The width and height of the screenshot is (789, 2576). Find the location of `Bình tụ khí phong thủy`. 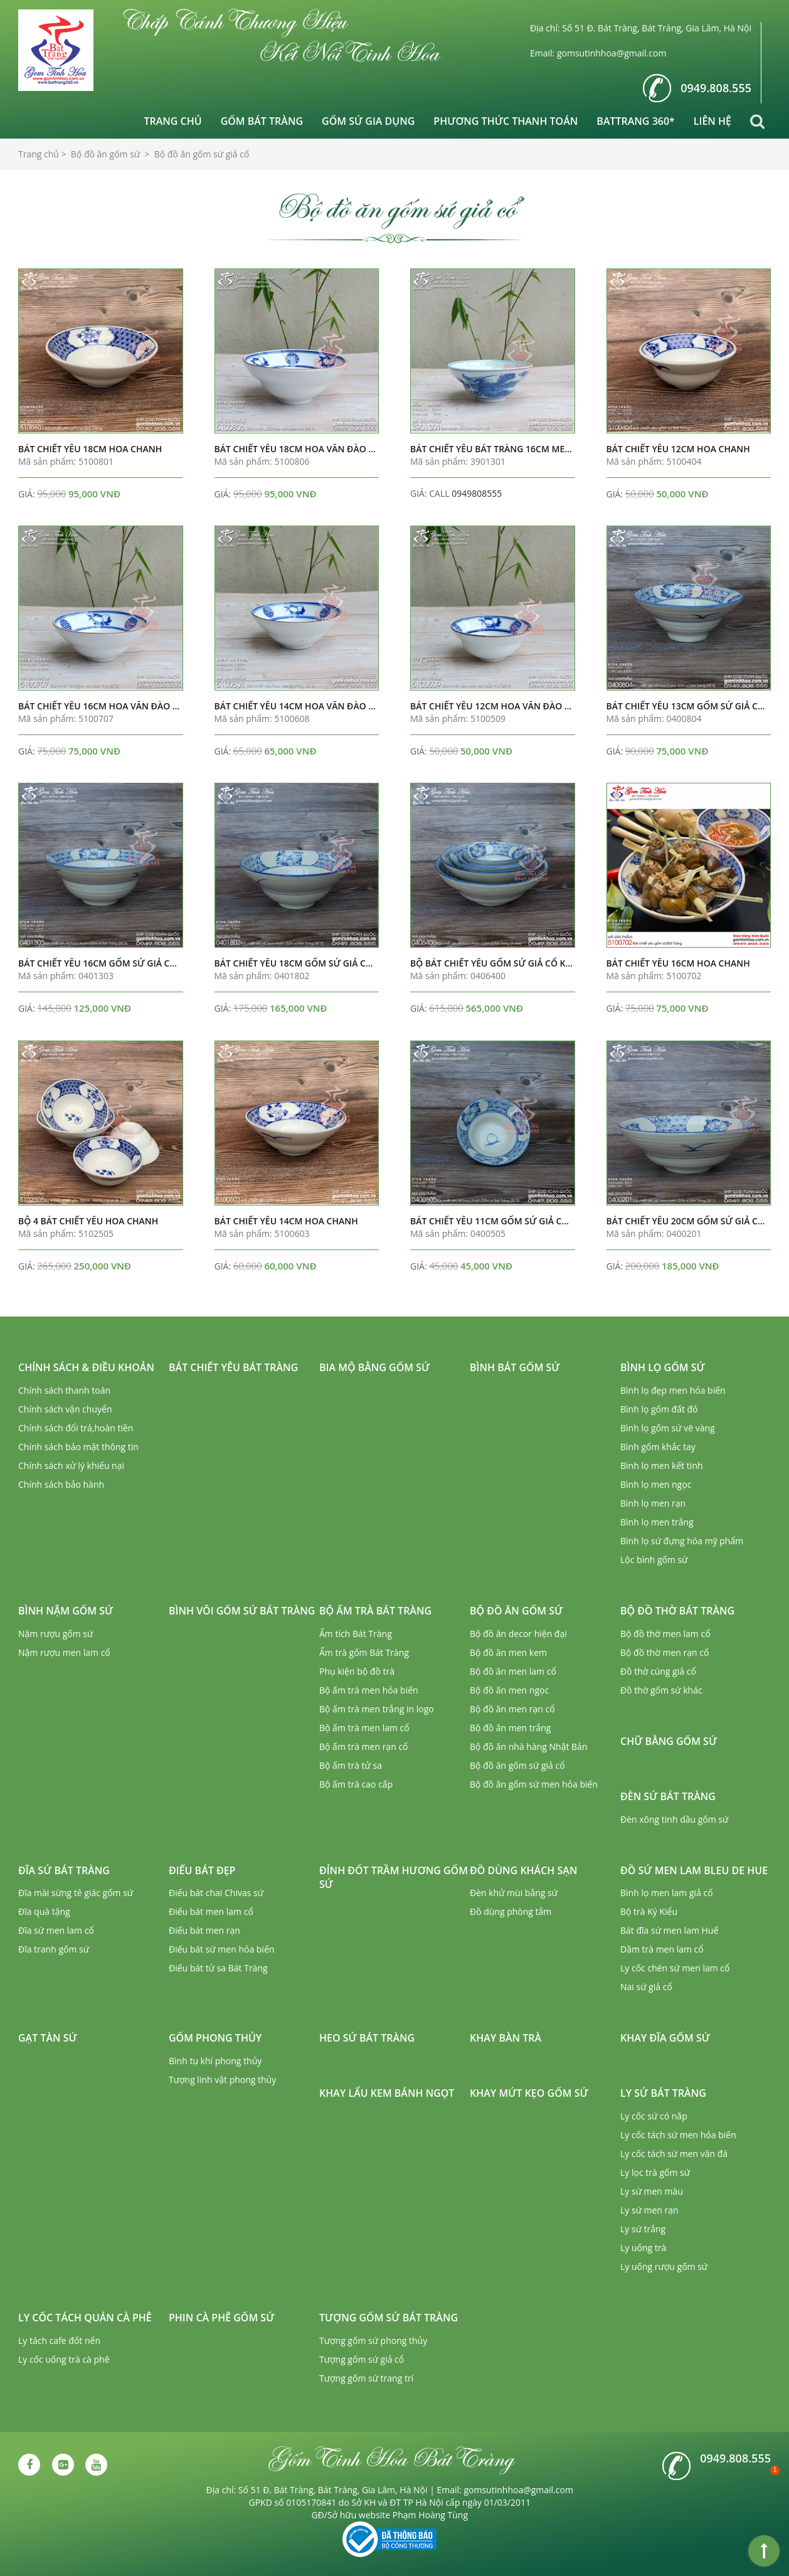

Bình tụ khí phong thủy is located at coordinates (215, 2061).